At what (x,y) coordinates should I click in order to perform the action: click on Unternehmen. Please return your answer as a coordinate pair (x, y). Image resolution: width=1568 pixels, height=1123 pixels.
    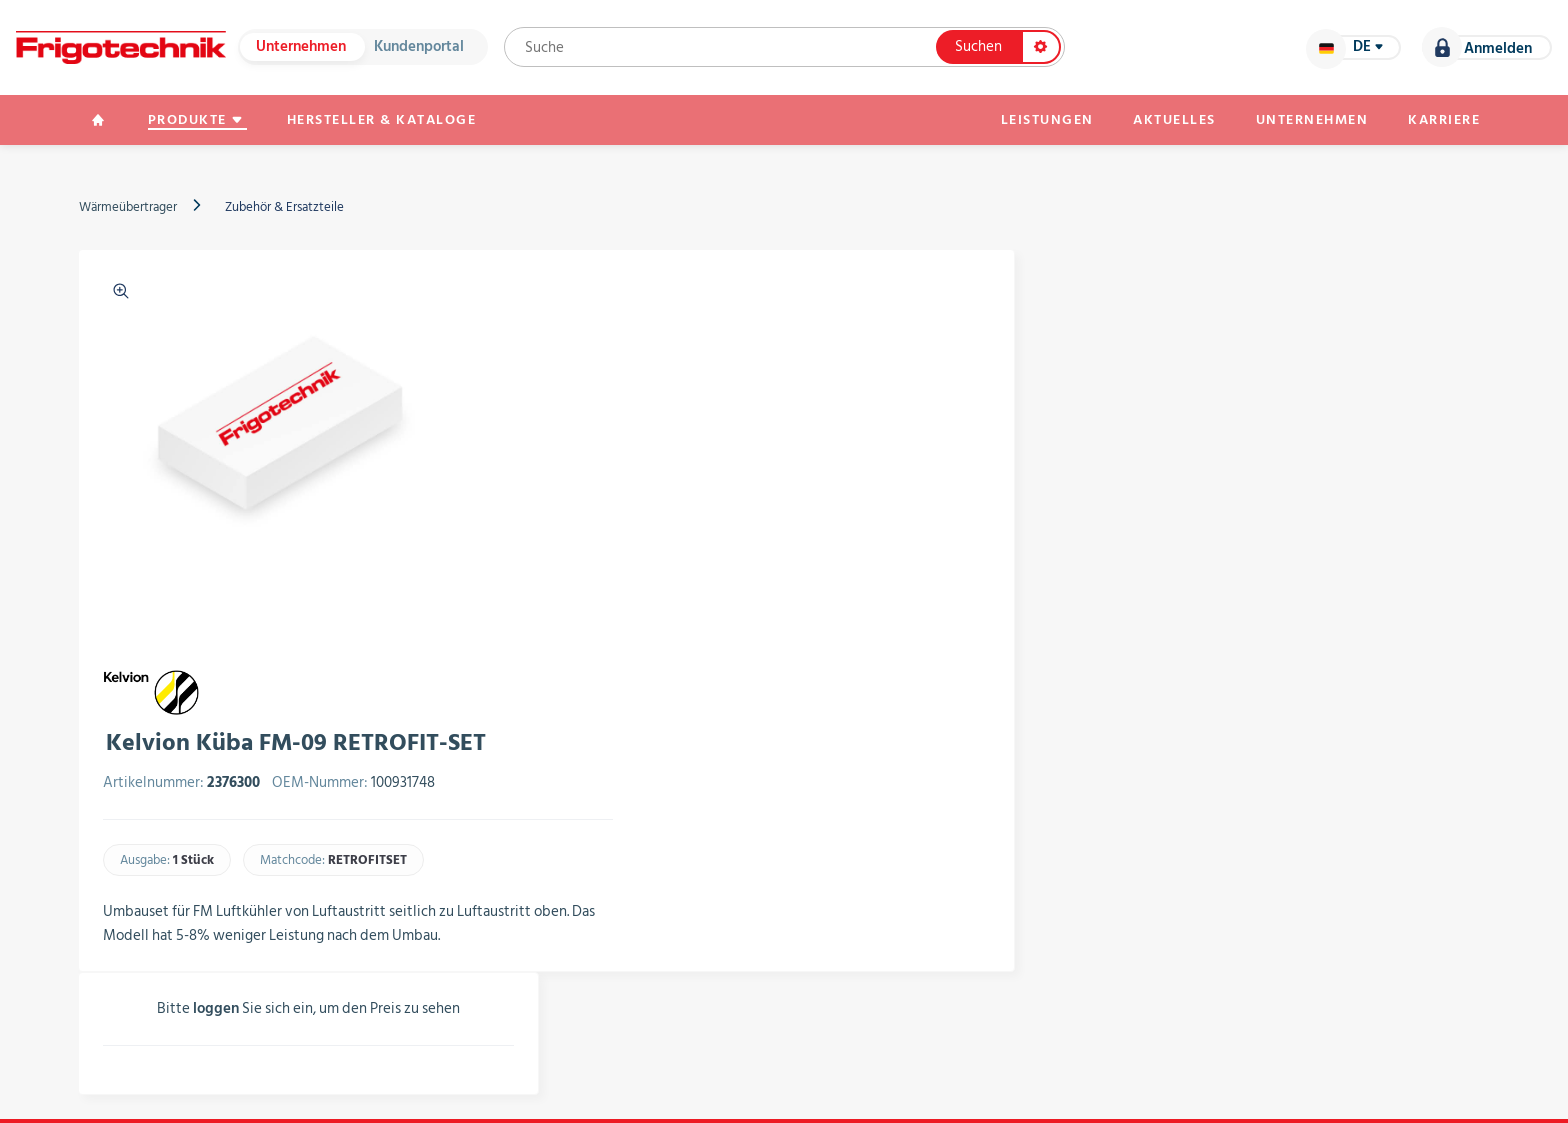
    Looking at the image, I should click on (301, 47).